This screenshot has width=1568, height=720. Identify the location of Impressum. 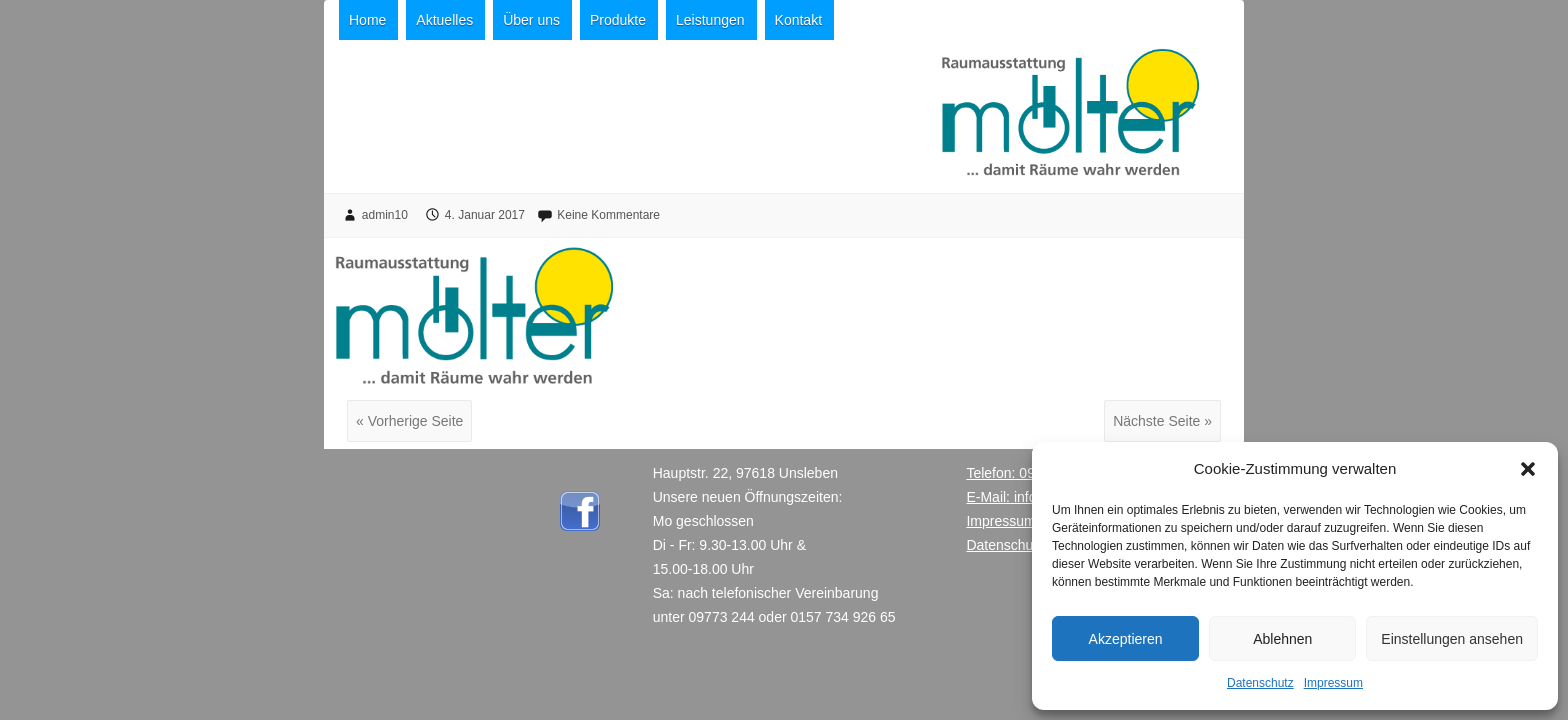
(1333, 683).